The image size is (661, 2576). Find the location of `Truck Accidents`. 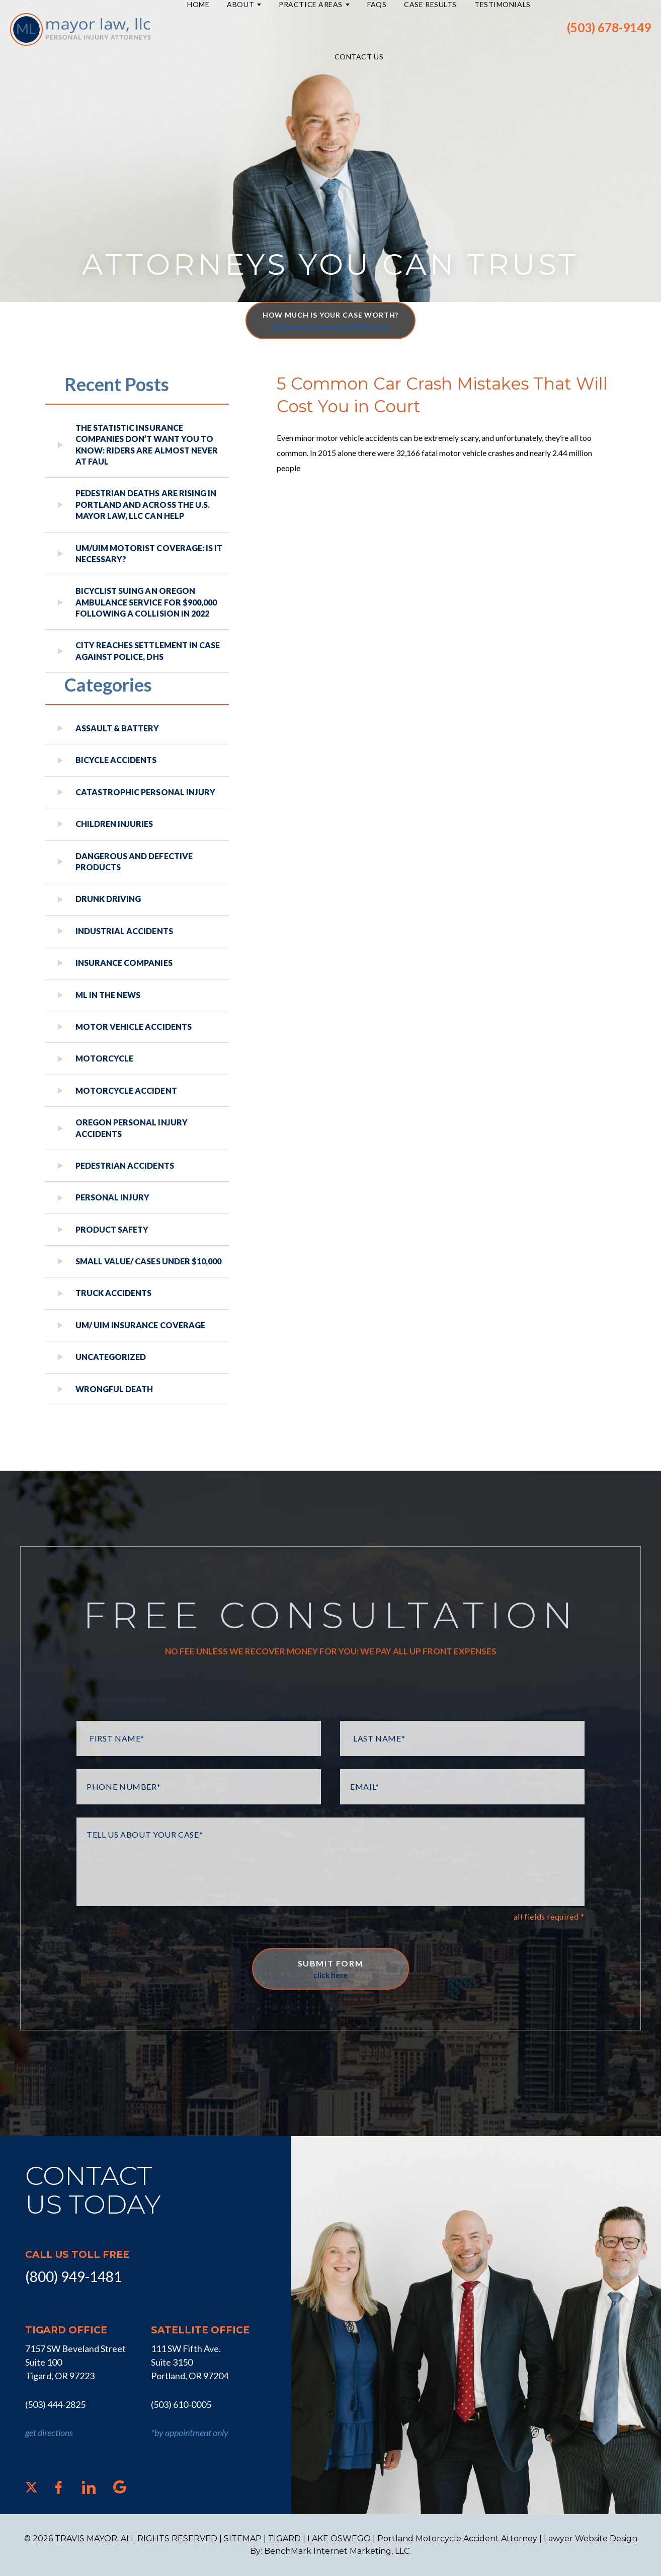

Truck Accidents is located at coordinates (113, 1293).